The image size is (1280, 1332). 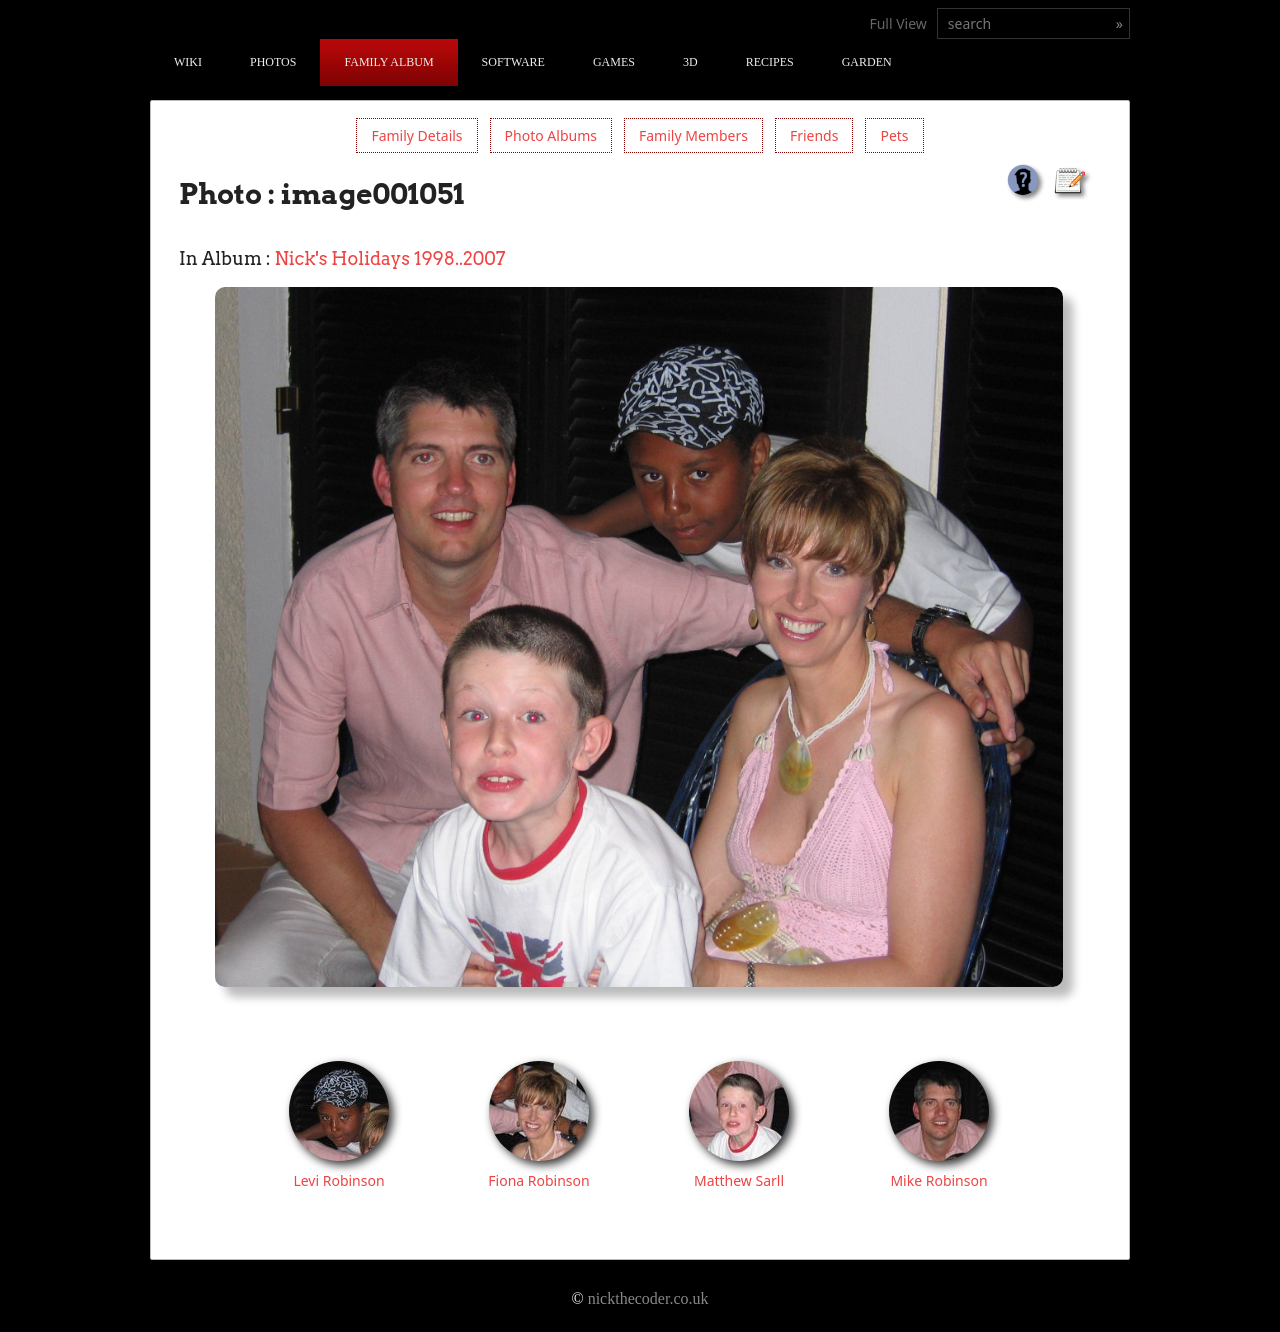 What do you see at coordinates (938, 1180) in the screenshot?
I see `Mike Robinson` at bounding box center [938, 1180].